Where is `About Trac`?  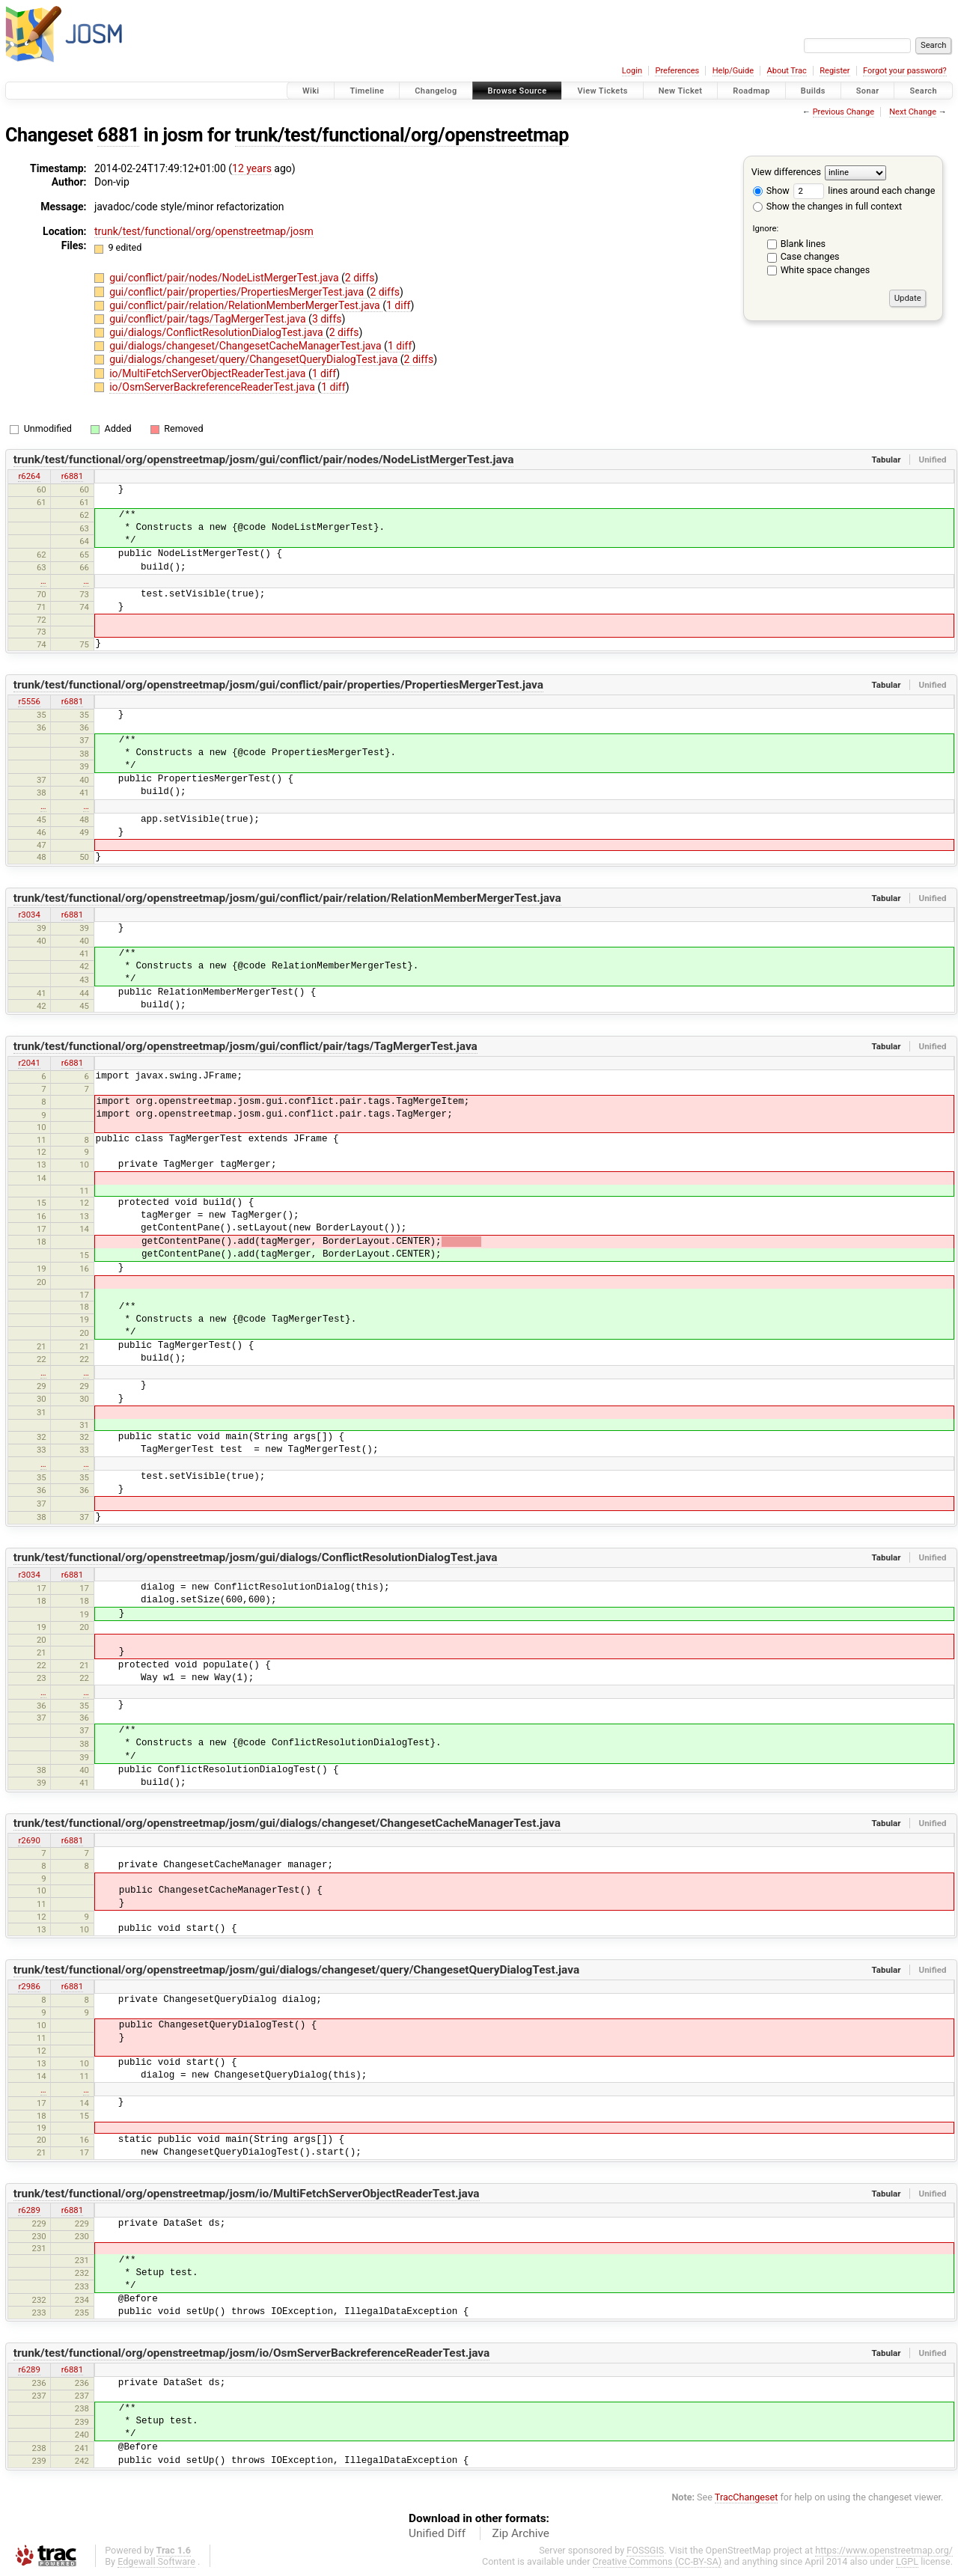
About Trac is located at coordinates (787, 71).